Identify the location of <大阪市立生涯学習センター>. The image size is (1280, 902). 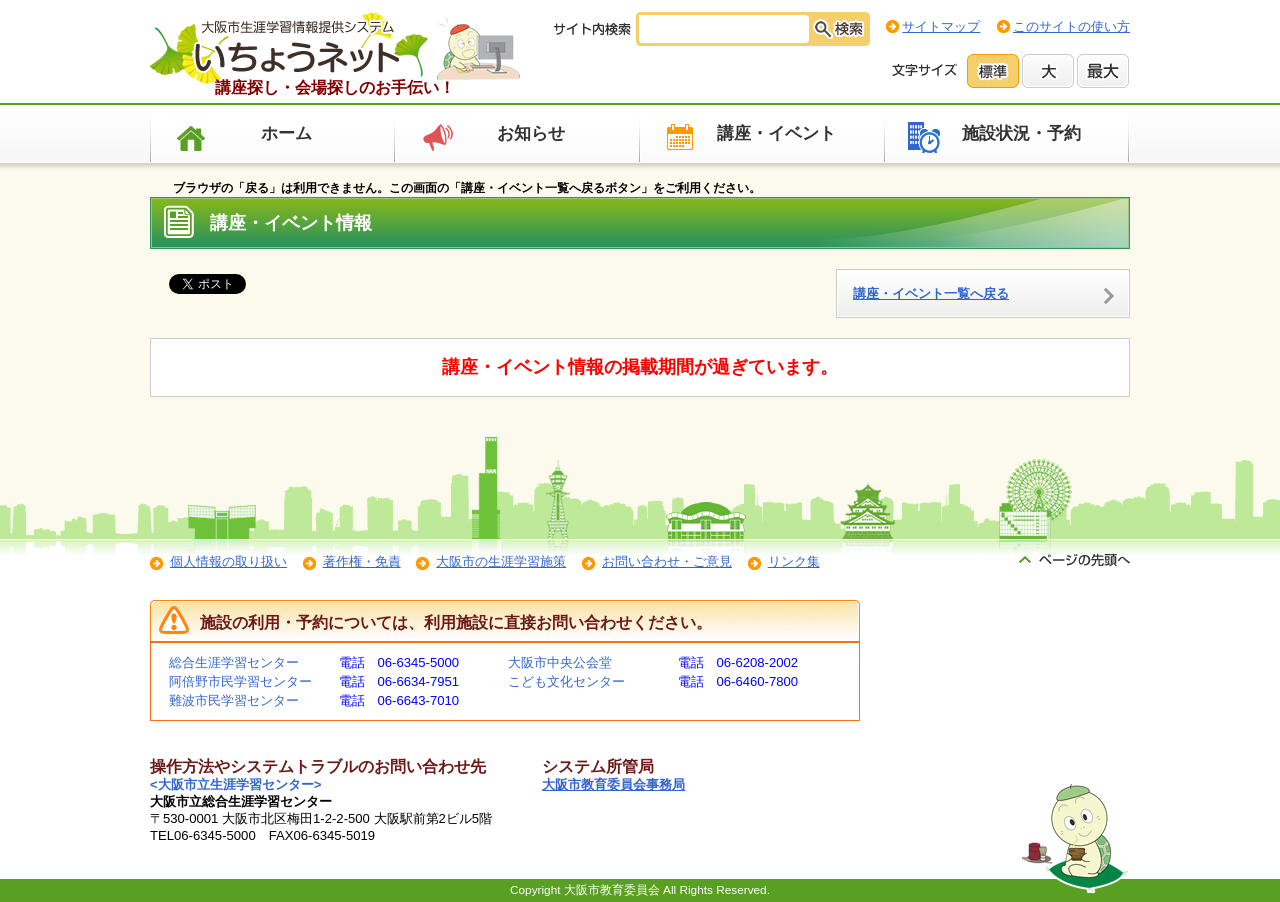
(235, 784).